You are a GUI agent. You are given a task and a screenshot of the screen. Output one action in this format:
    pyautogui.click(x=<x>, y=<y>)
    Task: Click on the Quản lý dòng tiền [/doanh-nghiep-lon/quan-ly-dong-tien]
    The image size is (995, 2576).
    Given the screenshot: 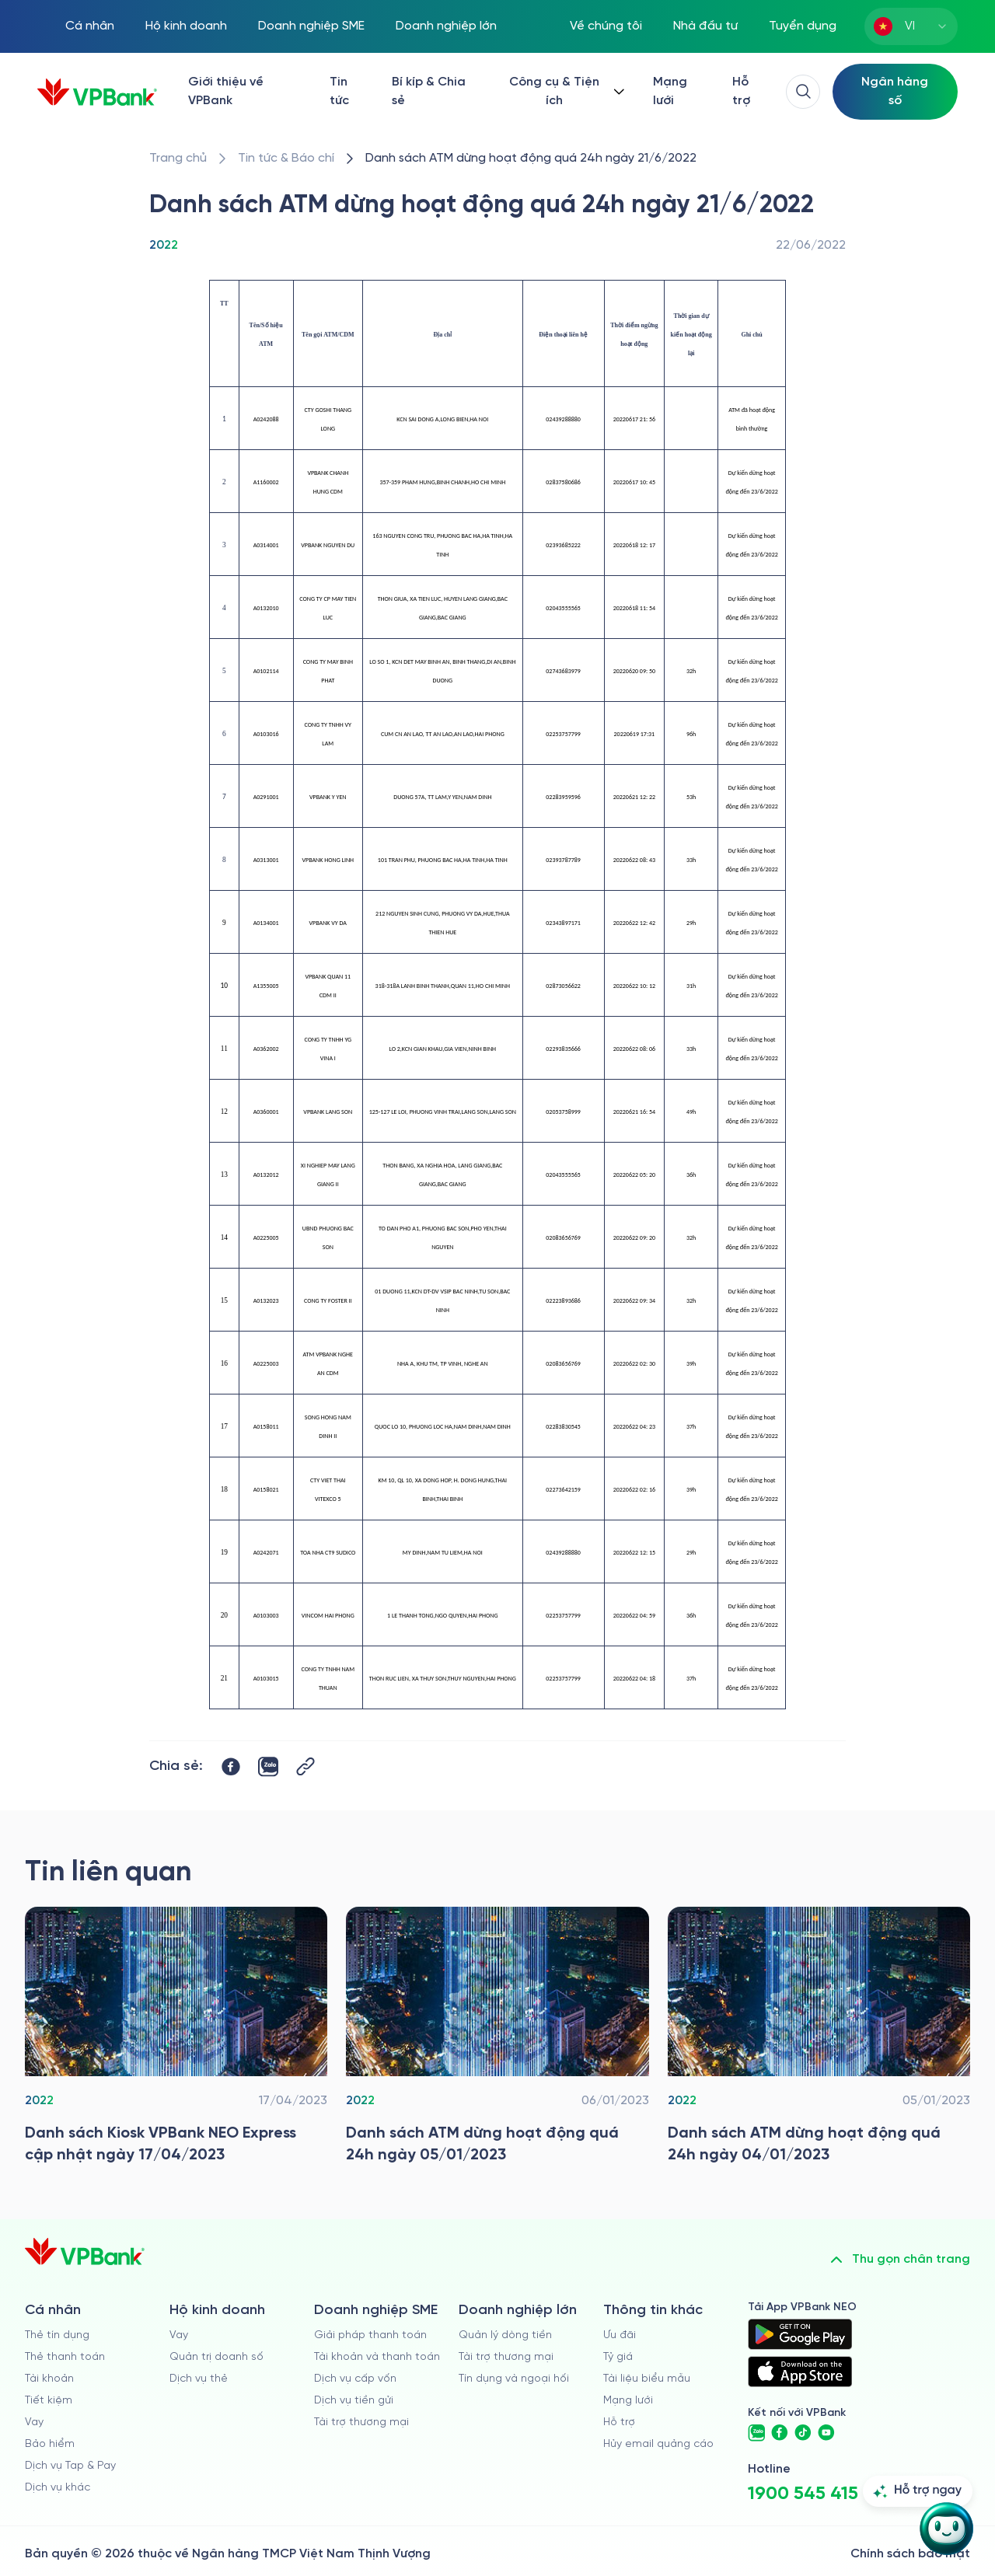 What is the action you would take?
    pyautogui.click(x=505, y=2335)
    